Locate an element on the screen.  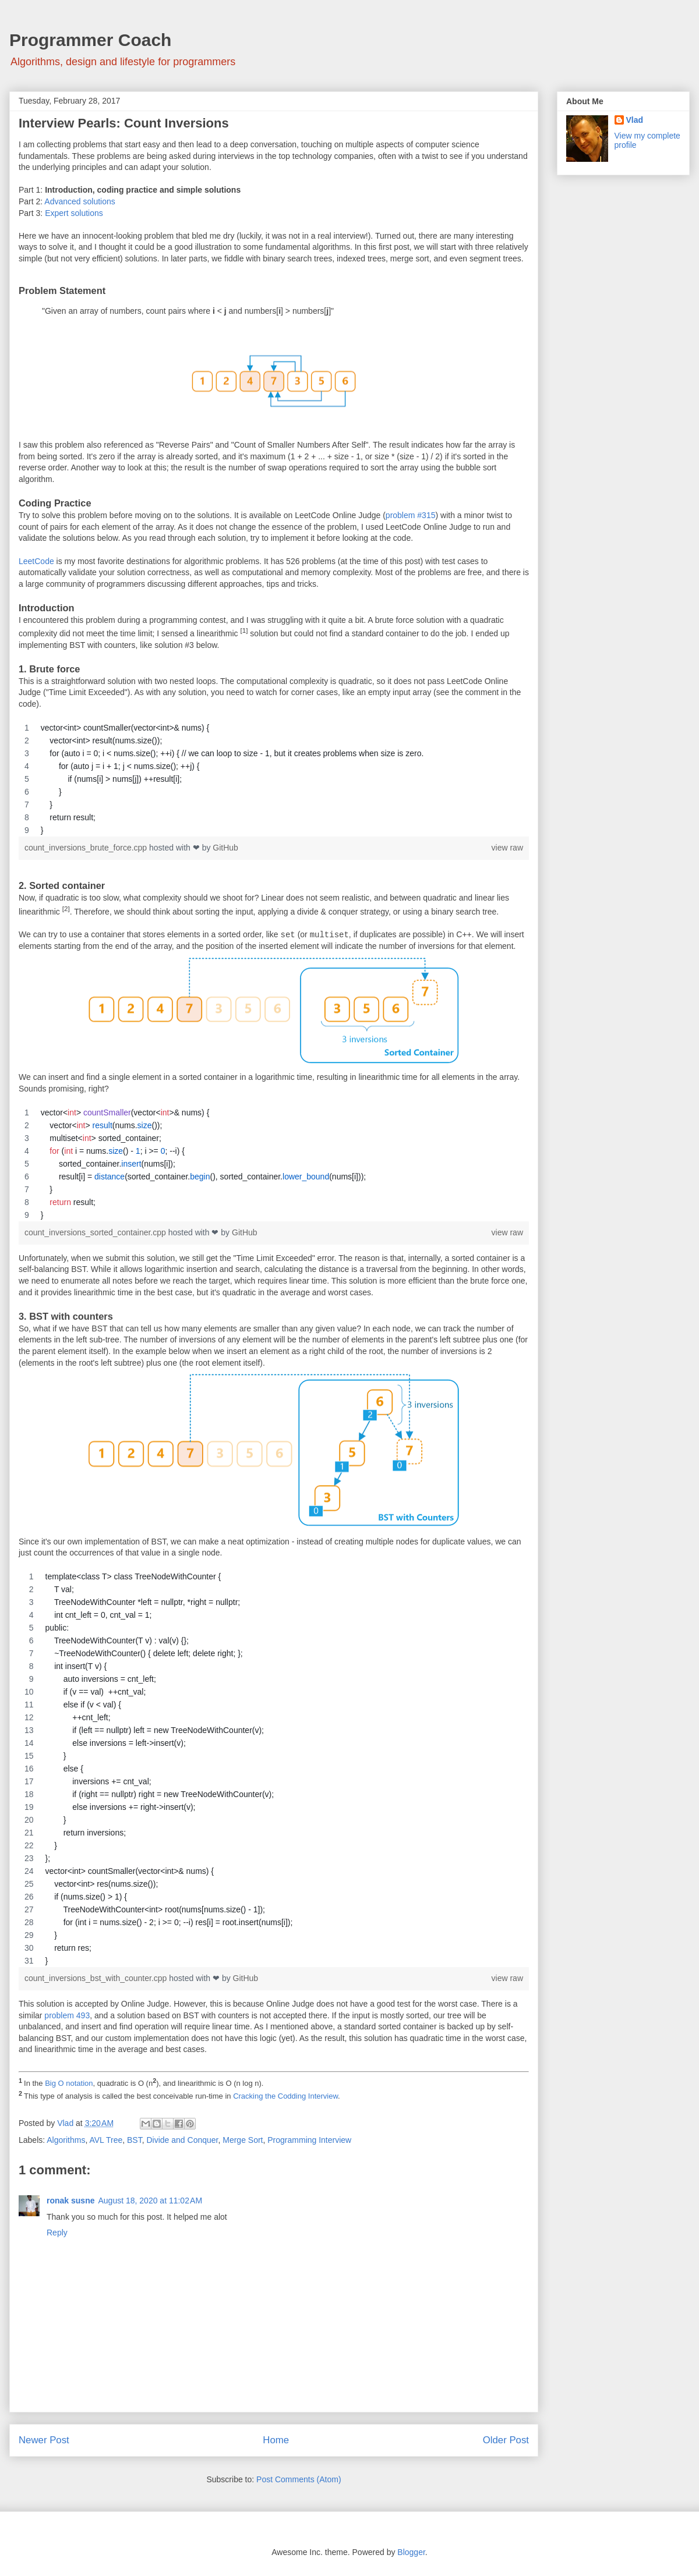
Home is located at coordinates (276, 2440).